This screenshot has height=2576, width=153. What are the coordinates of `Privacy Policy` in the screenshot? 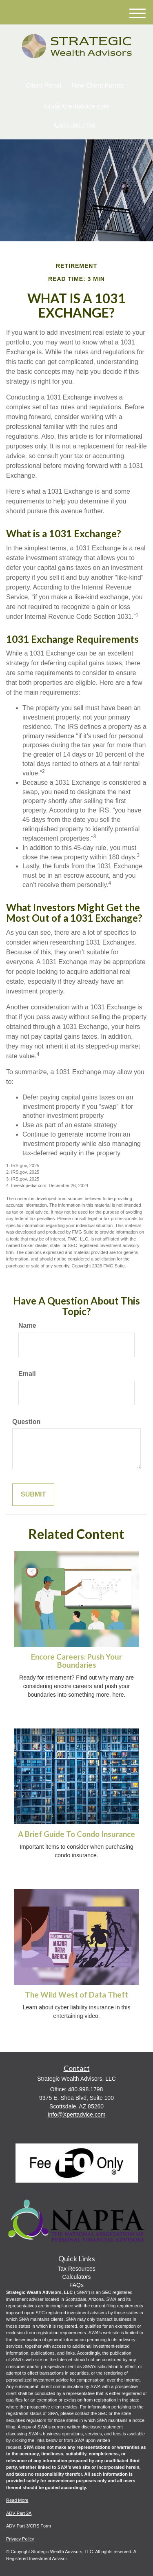 It's located at (20, 2538).